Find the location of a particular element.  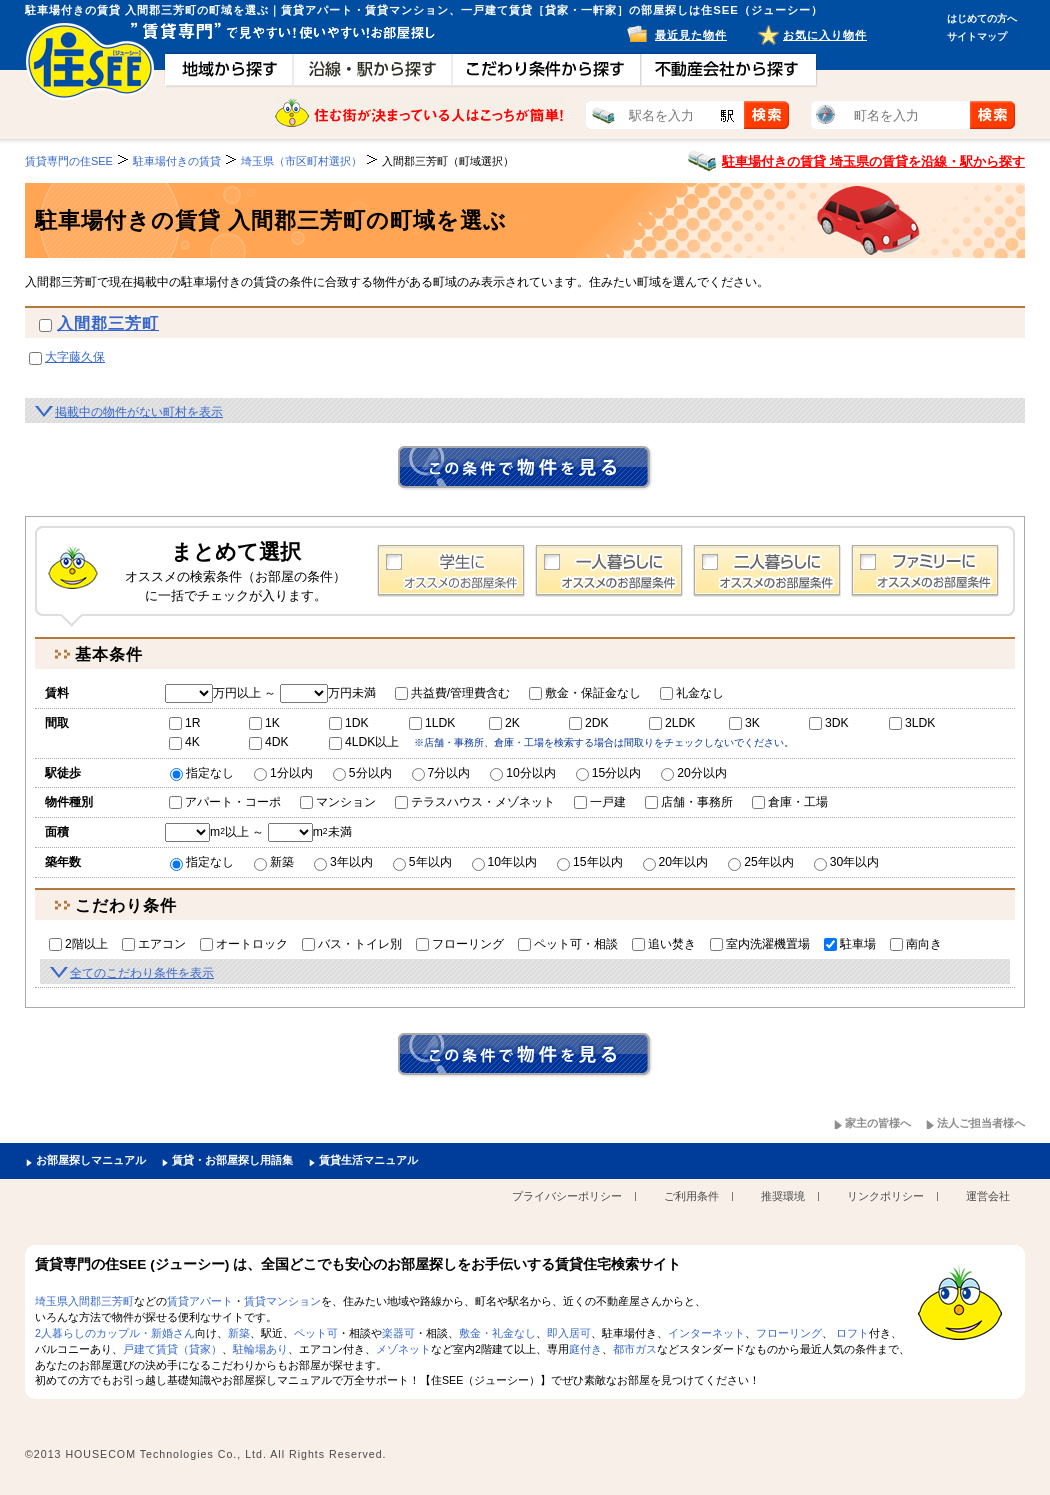

お気に入り物件 is located at coordinates (825, 35).